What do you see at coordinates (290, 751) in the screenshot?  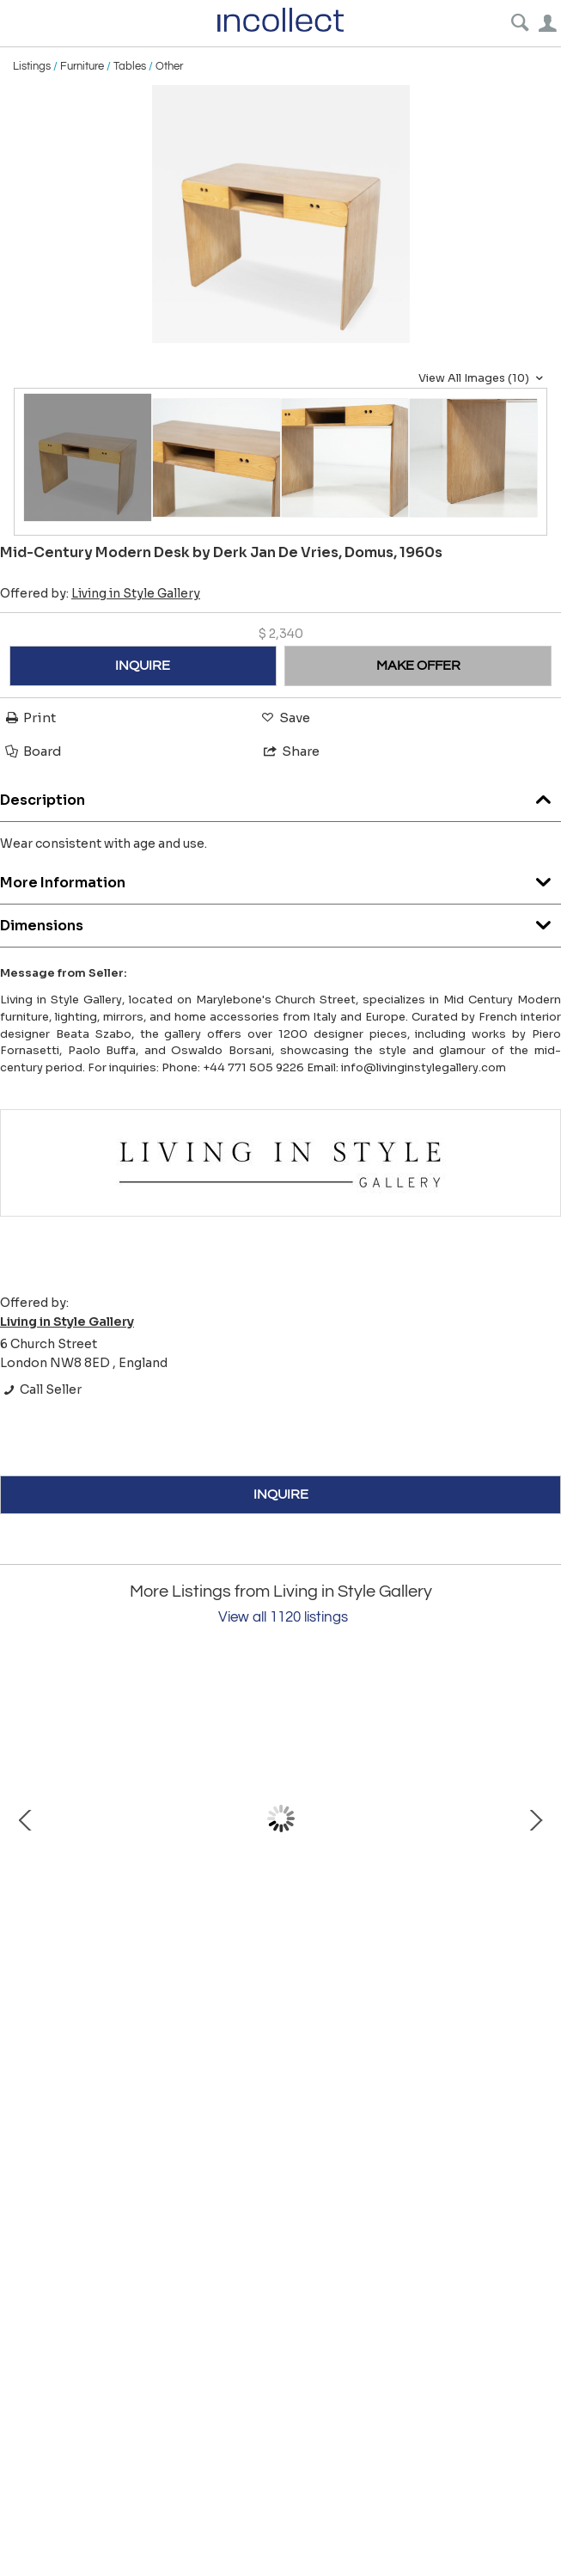 I see `Share` at bounding box center [290, 751].